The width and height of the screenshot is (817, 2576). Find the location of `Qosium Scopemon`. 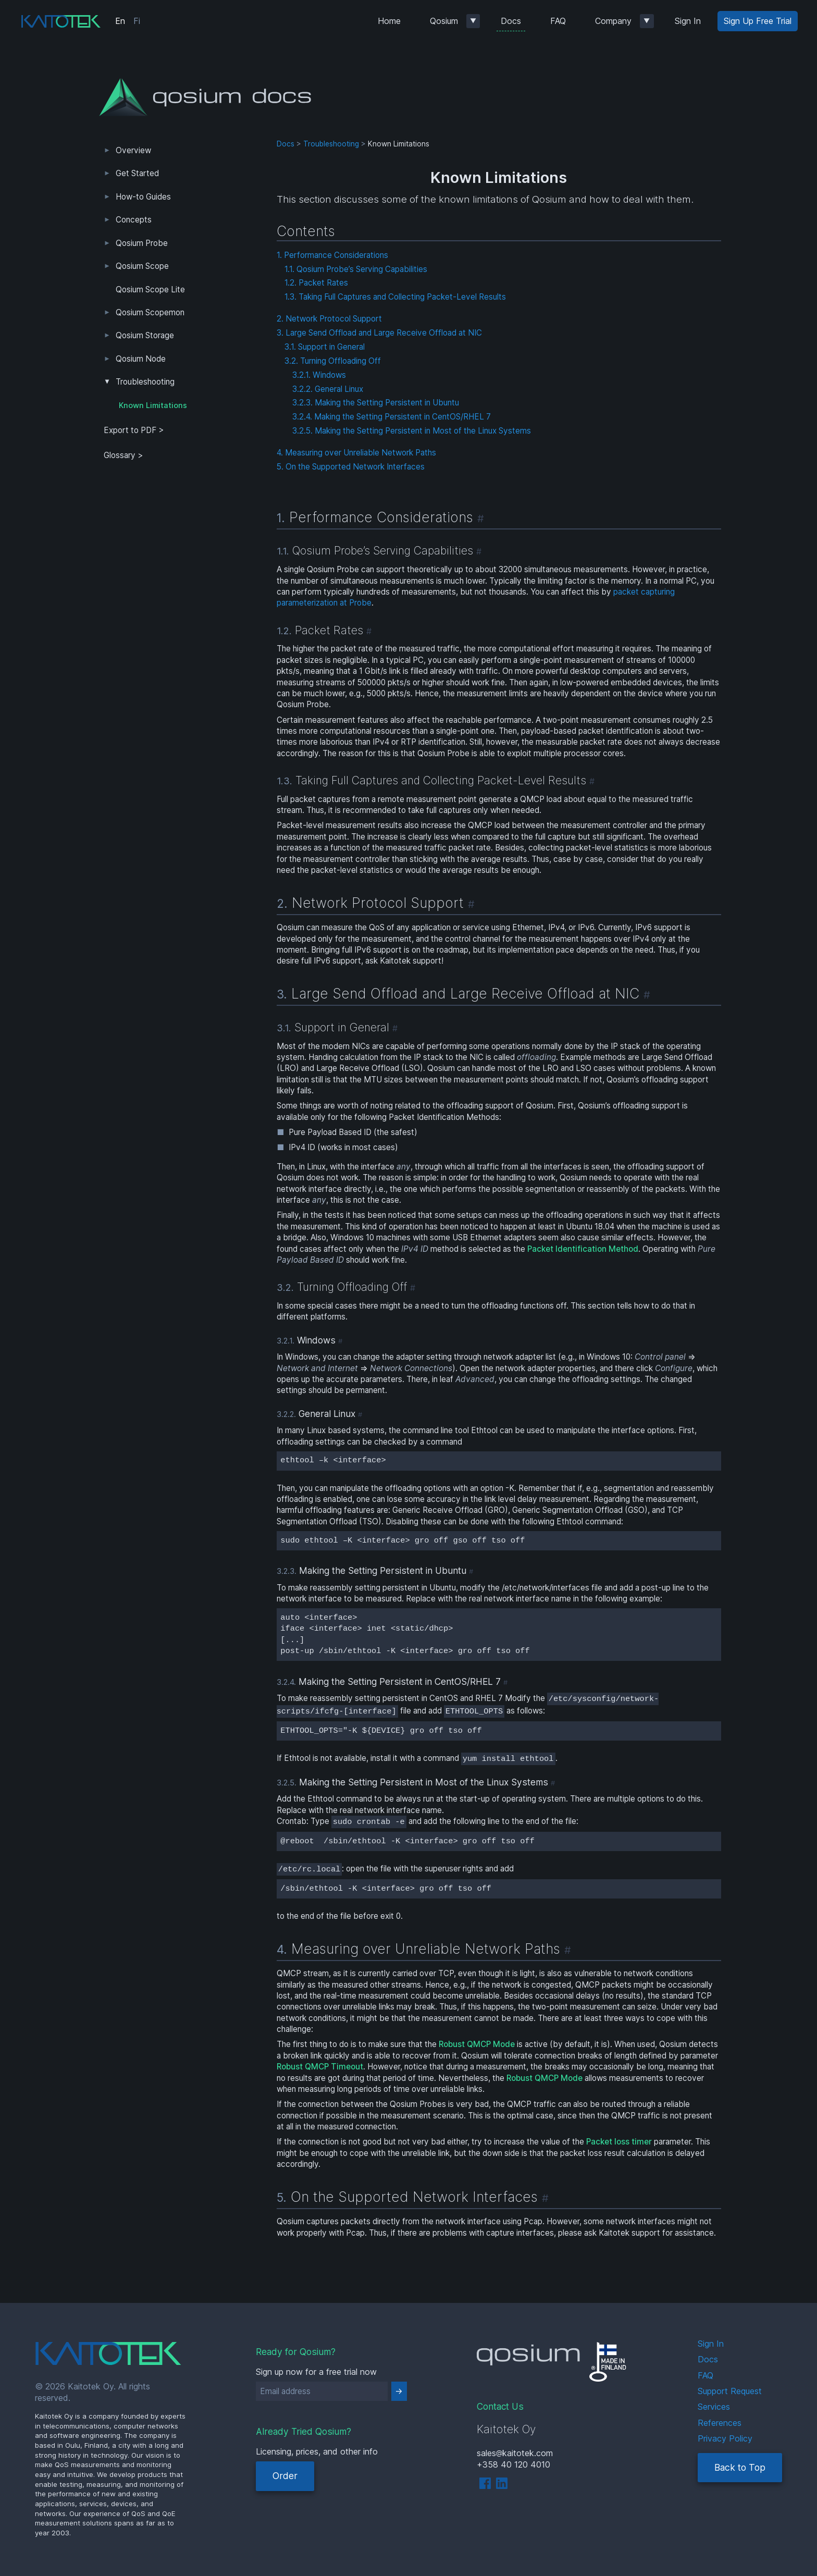

Qosium Scopemon is located at coordinates (150, 312).